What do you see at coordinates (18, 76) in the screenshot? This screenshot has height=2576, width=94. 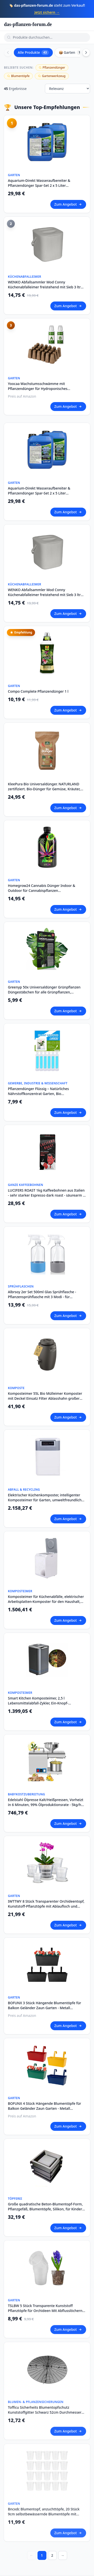 I see `Blumentöpfe` at bounding box center [18, 76].